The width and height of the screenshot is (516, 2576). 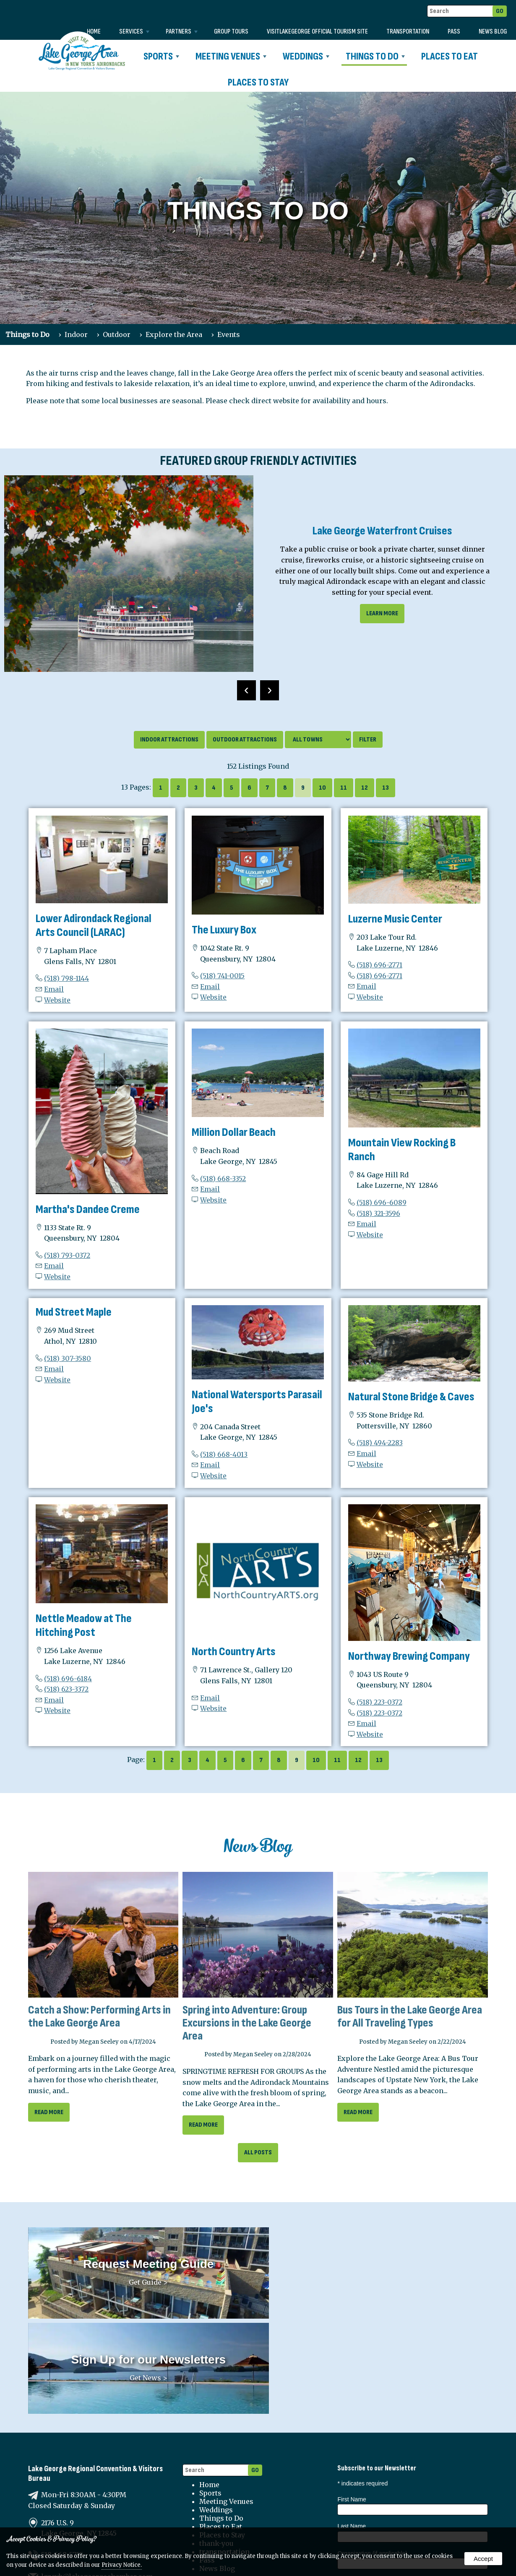 What do you see at coordinates (385, 788) in the screenshot?
I see `13` at bounding box center [385, 788].